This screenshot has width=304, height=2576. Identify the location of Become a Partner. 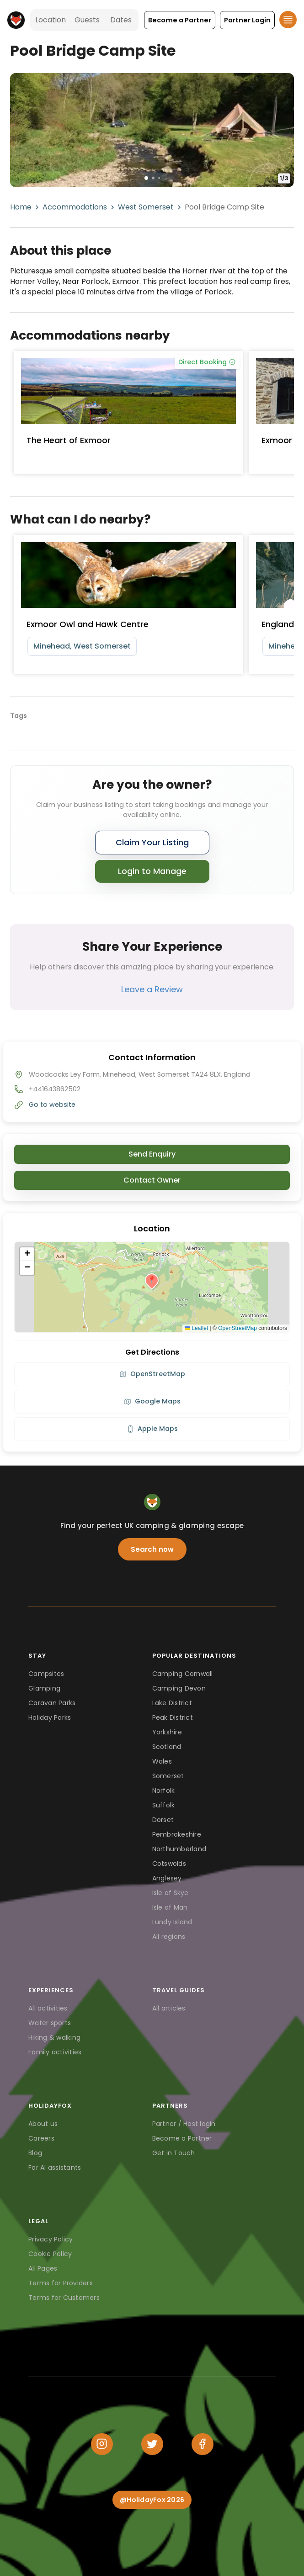
(182, 2138).